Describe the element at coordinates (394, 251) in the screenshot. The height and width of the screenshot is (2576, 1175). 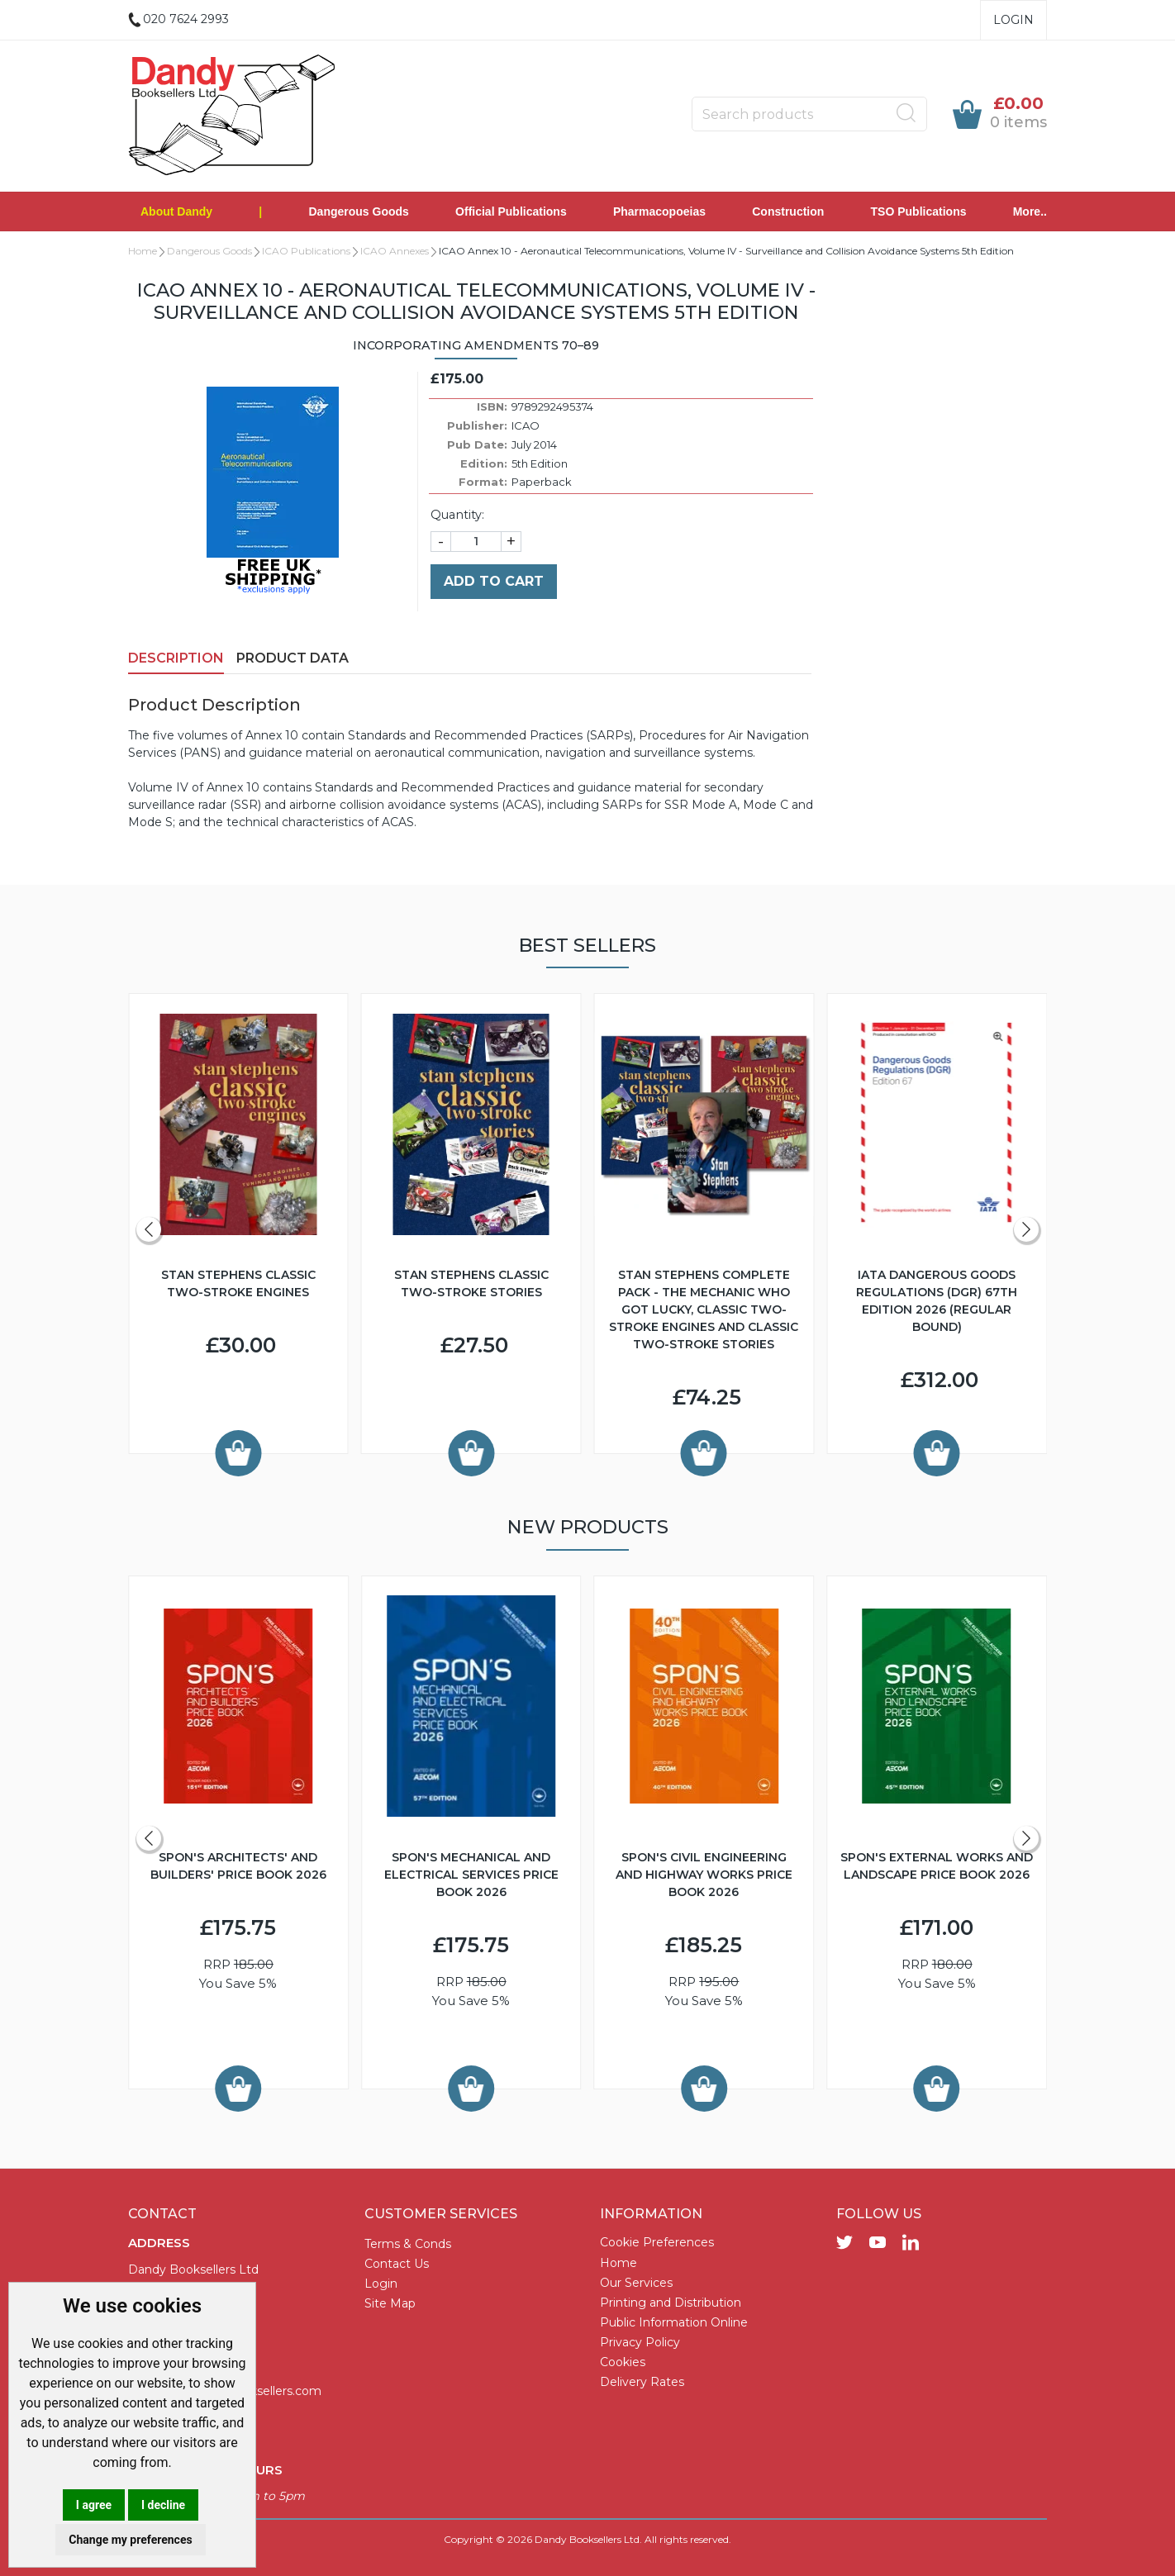
I see `ICAO Annexes` at that location.